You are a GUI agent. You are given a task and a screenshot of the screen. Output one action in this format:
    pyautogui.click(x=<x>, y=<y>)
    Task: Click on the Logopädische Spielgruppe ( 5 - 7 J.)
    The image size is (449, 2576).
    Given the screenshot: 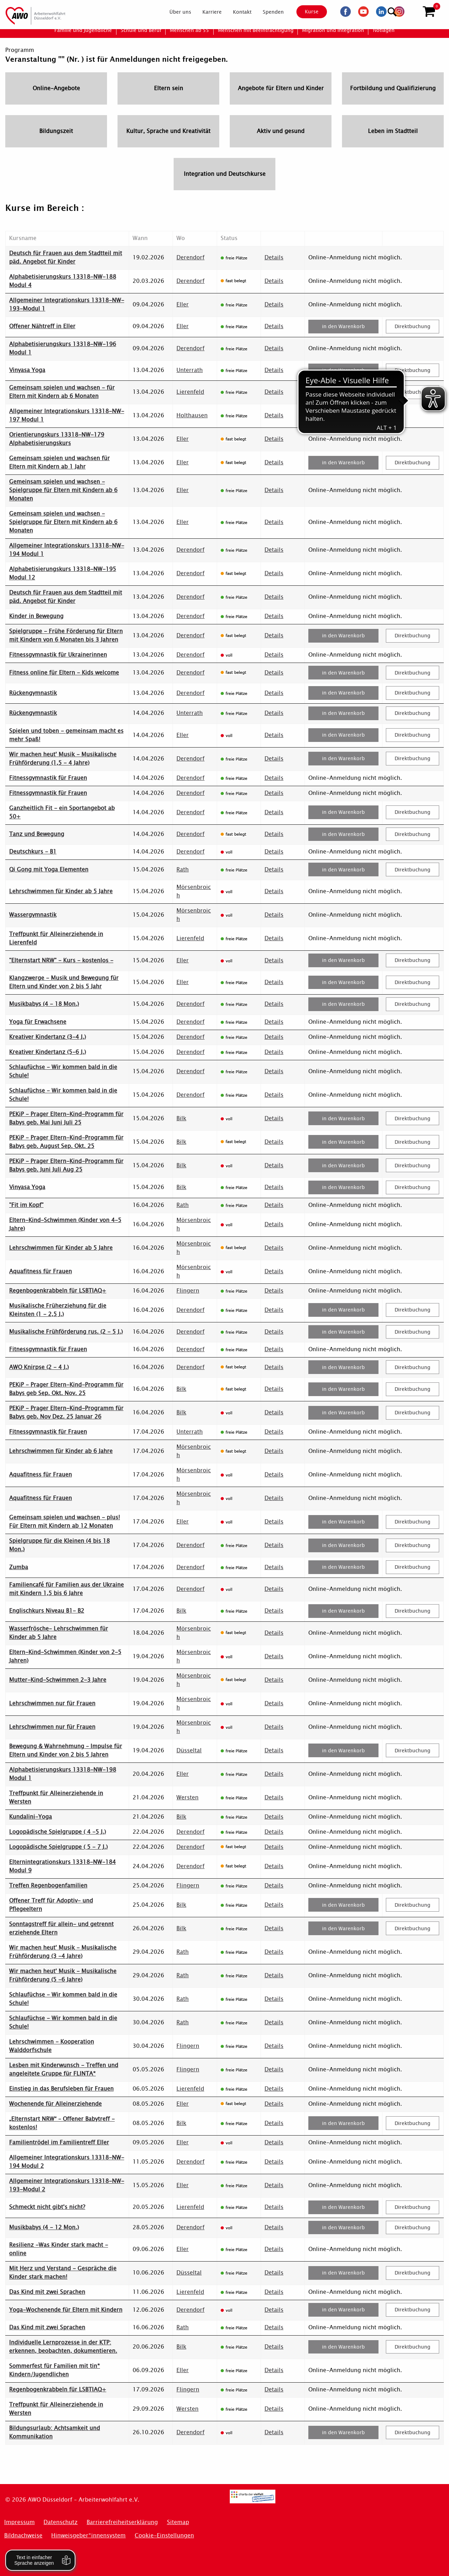 What is the action you would take?
    pyautogui.click(x=58, y=1847)
    